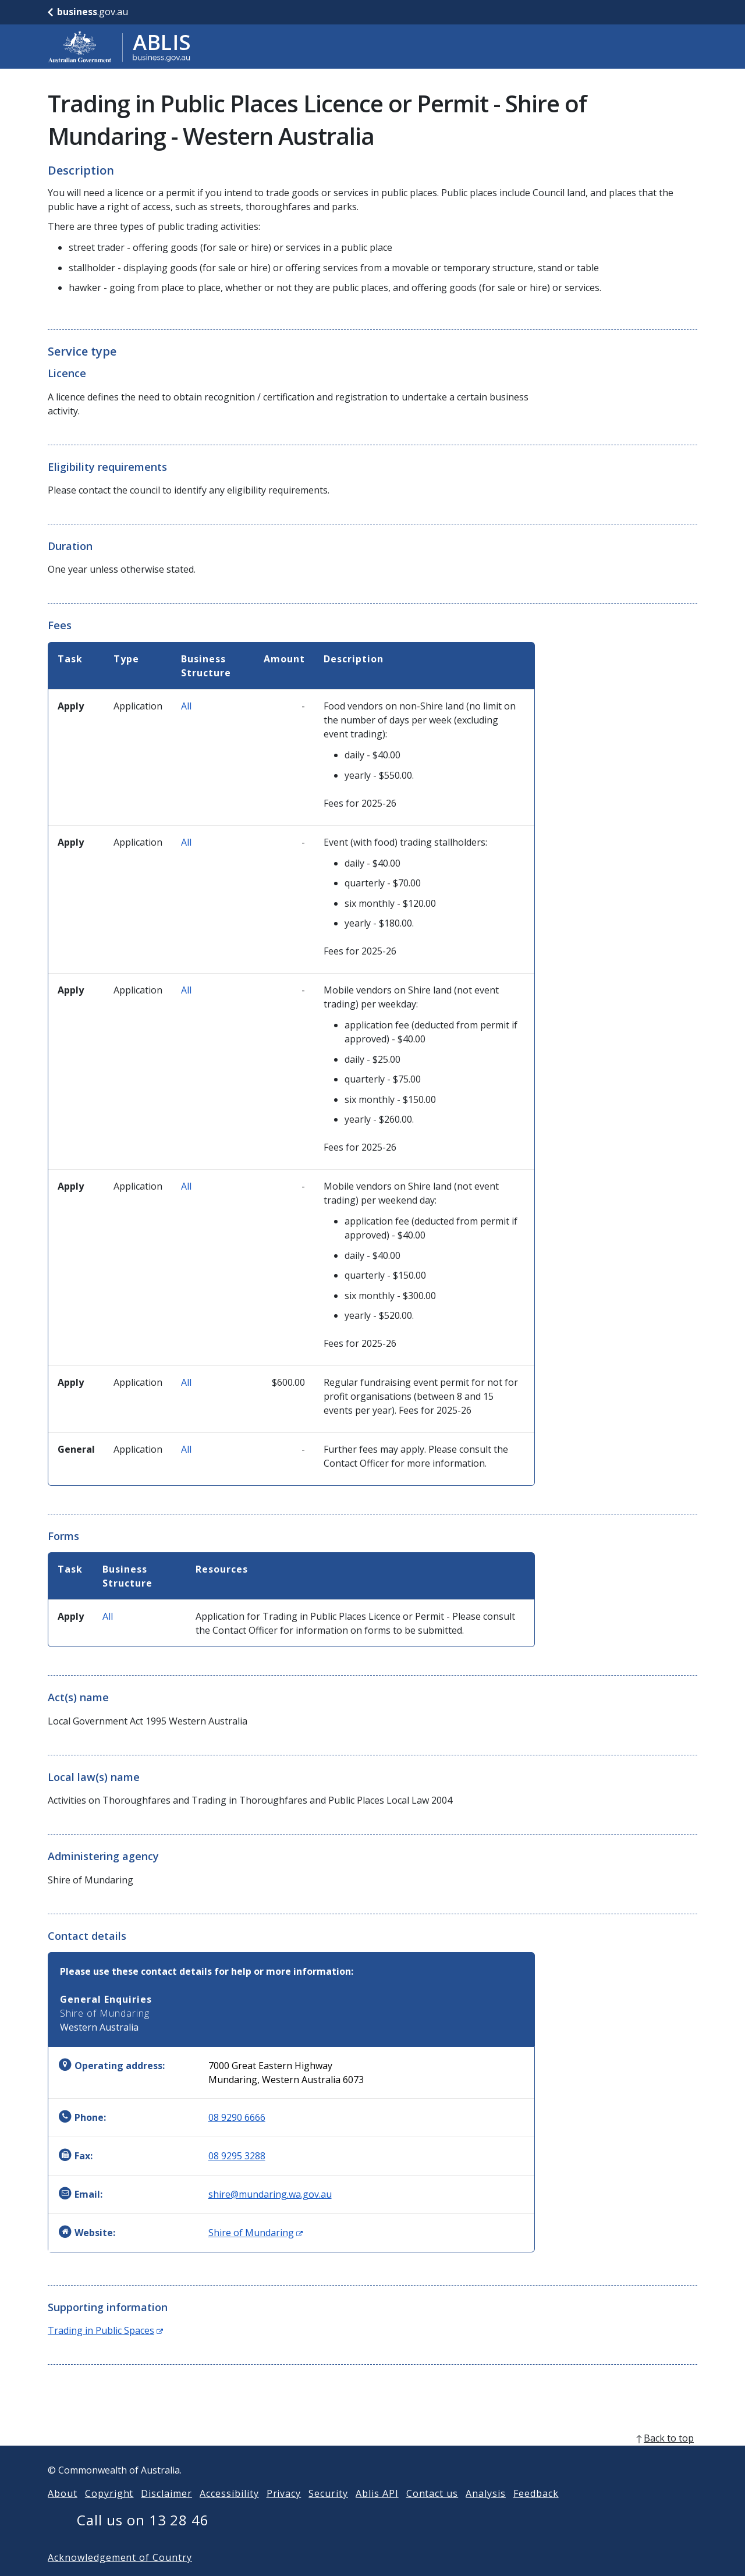  Describe the element at coordinates (328, 2512) in the screenshot. I see `Security` at that location.